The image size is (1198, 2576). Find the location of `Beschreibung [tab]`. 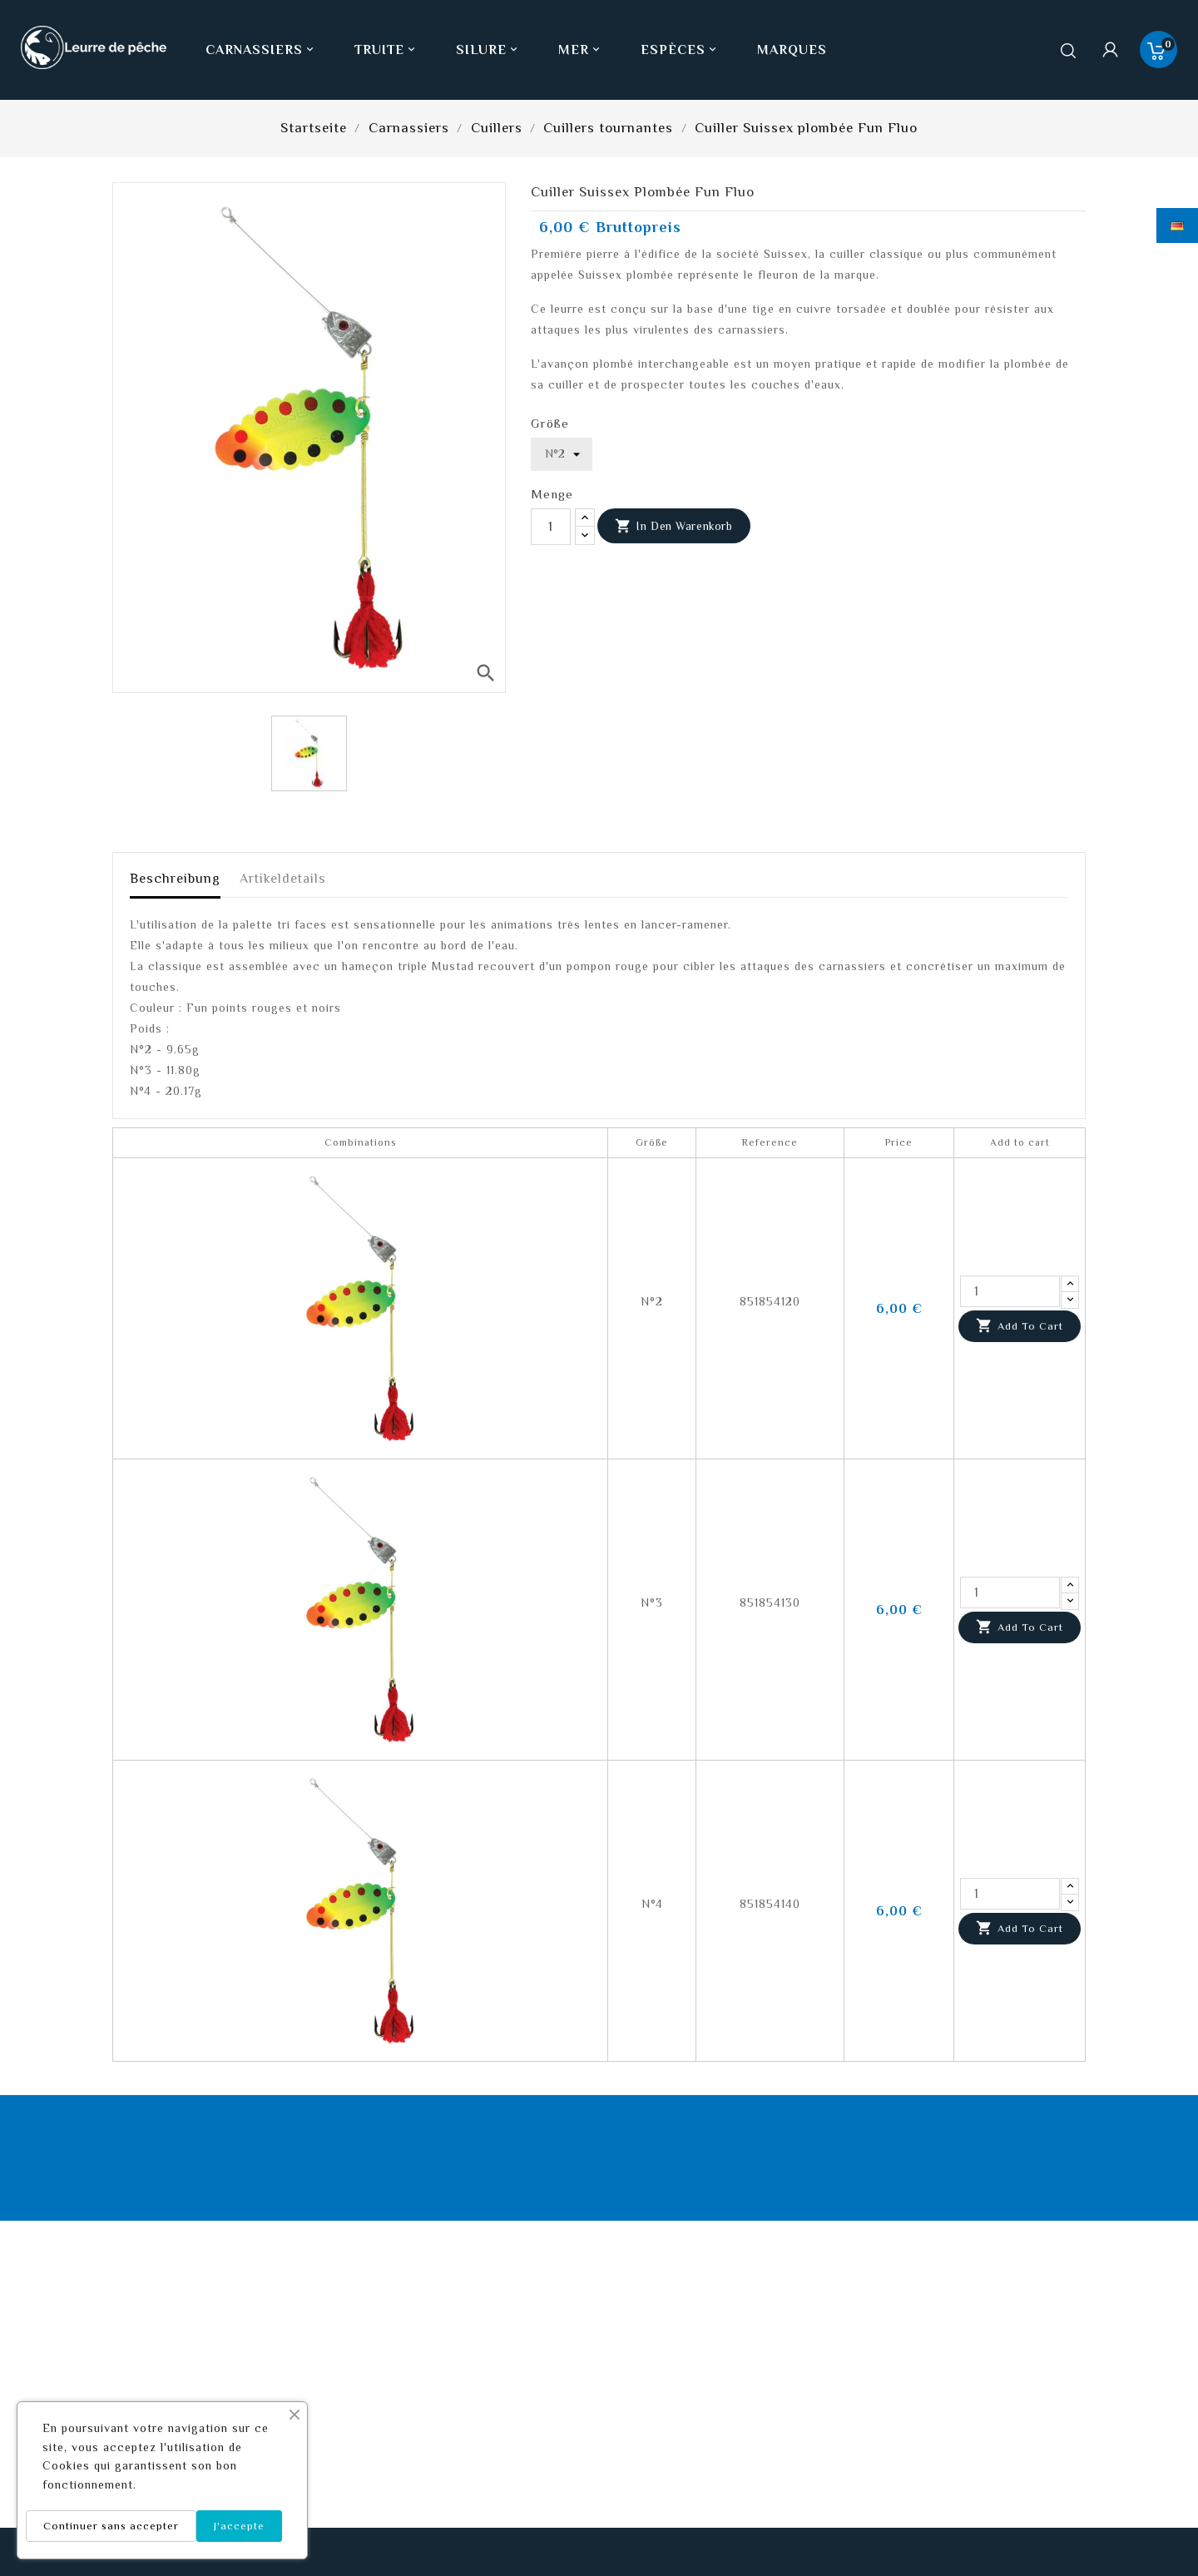

Beschreibung [tab] is located at coordinates (175, 878).